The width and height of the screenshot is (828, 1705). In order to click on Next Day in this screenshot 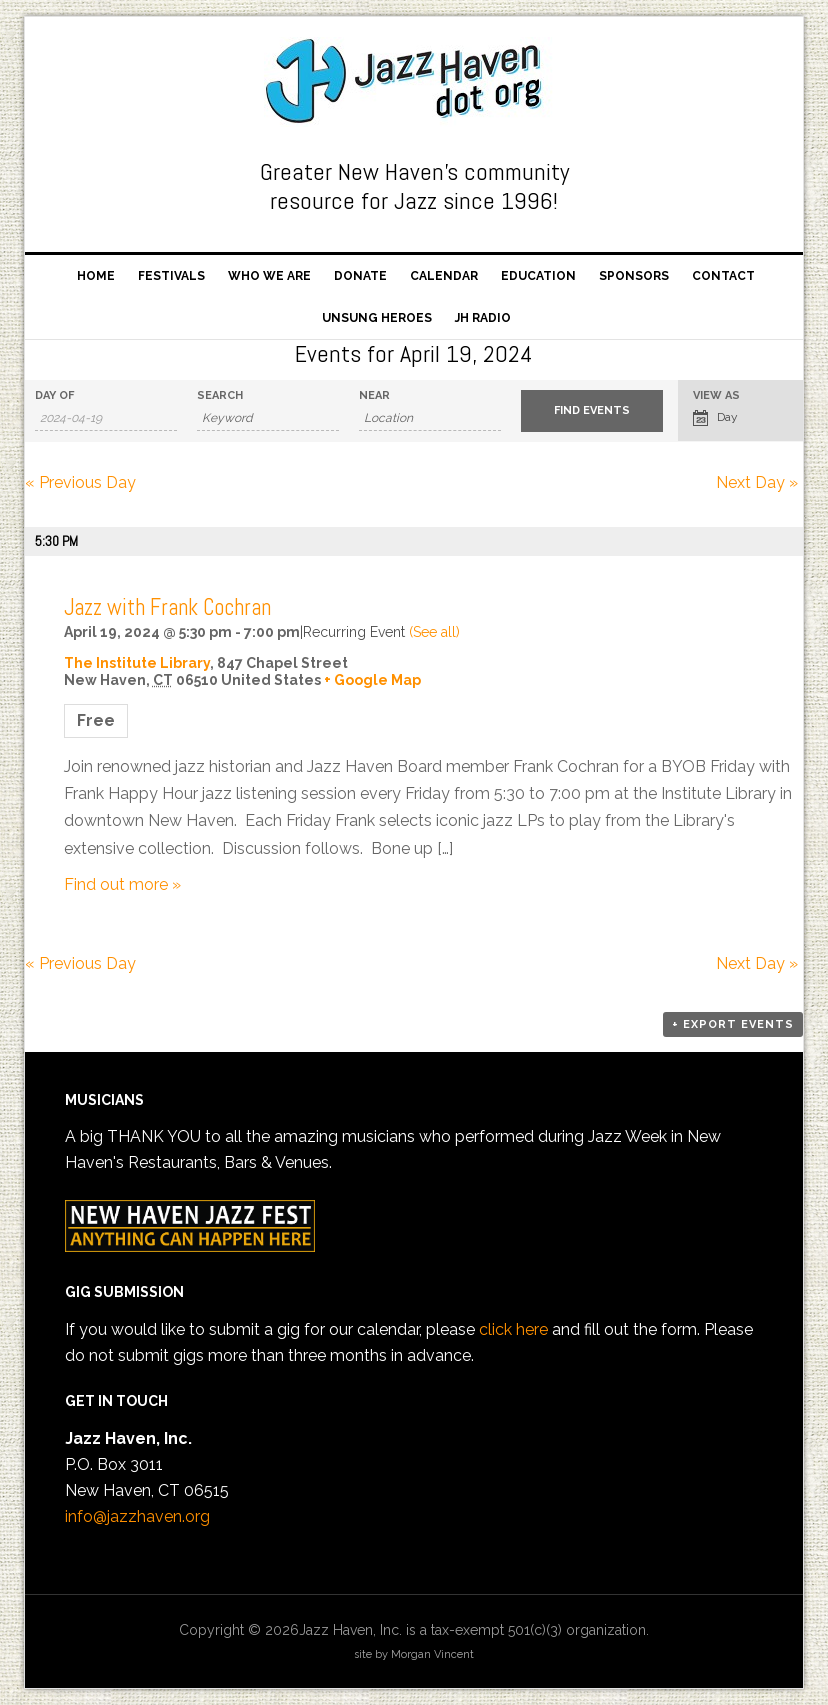, I will do `click(757, 482)`.